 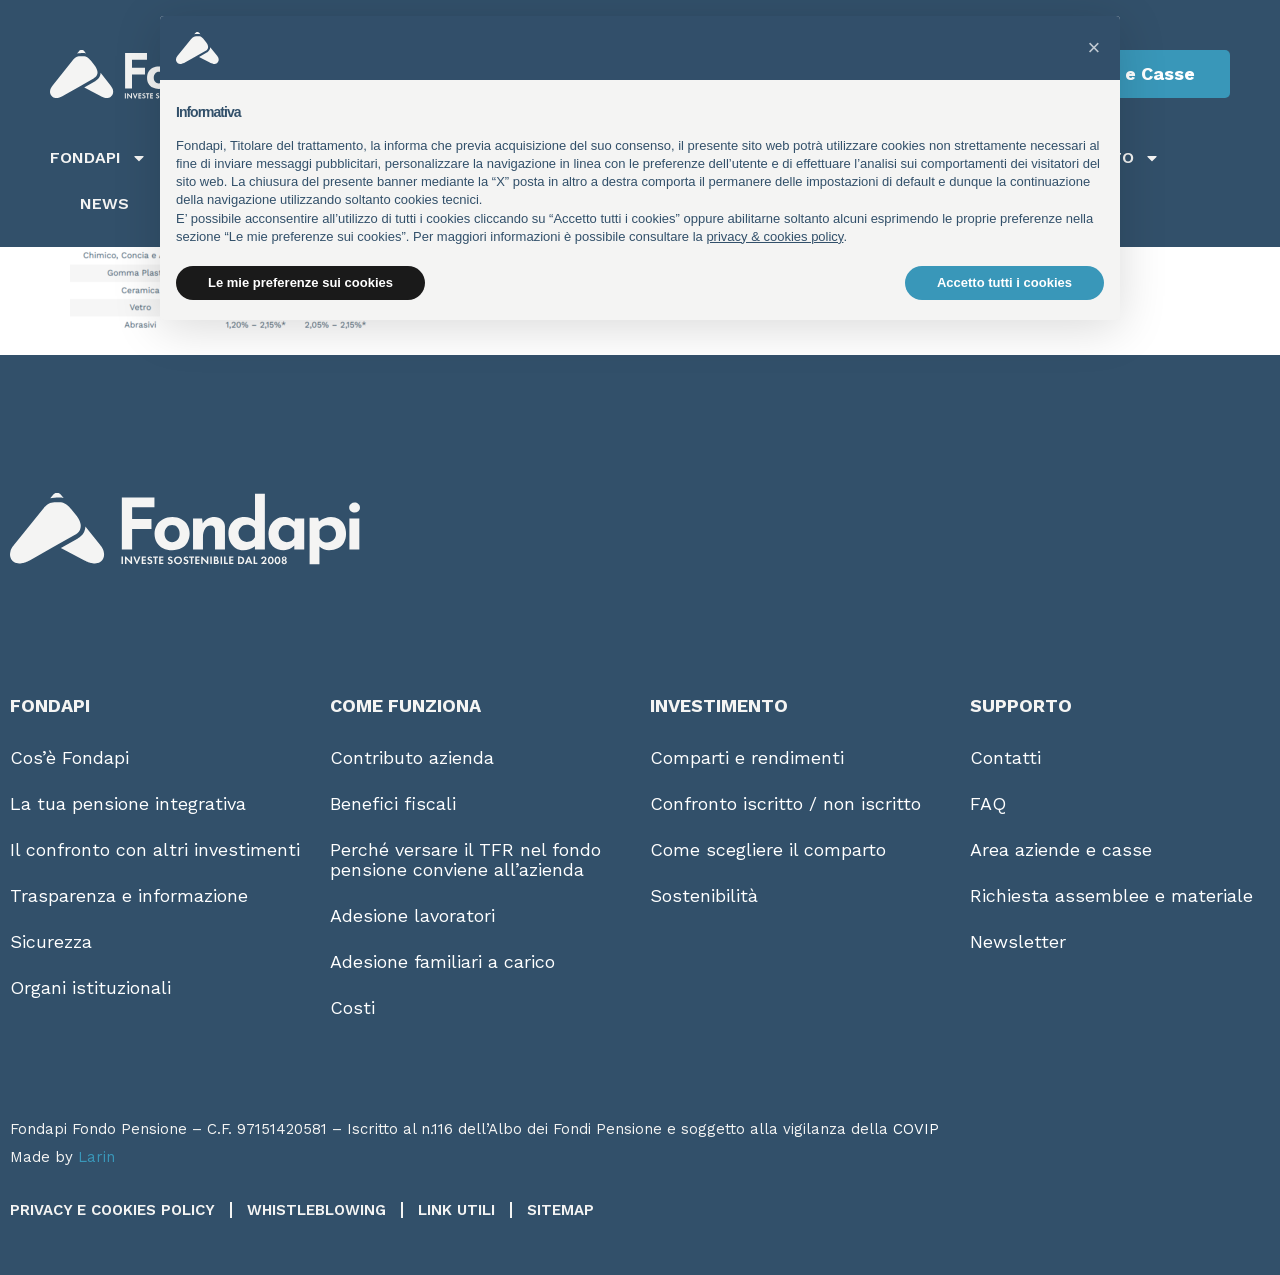 I want to click on Privacy e Cookies Policy, so click(x=112, y=1210).